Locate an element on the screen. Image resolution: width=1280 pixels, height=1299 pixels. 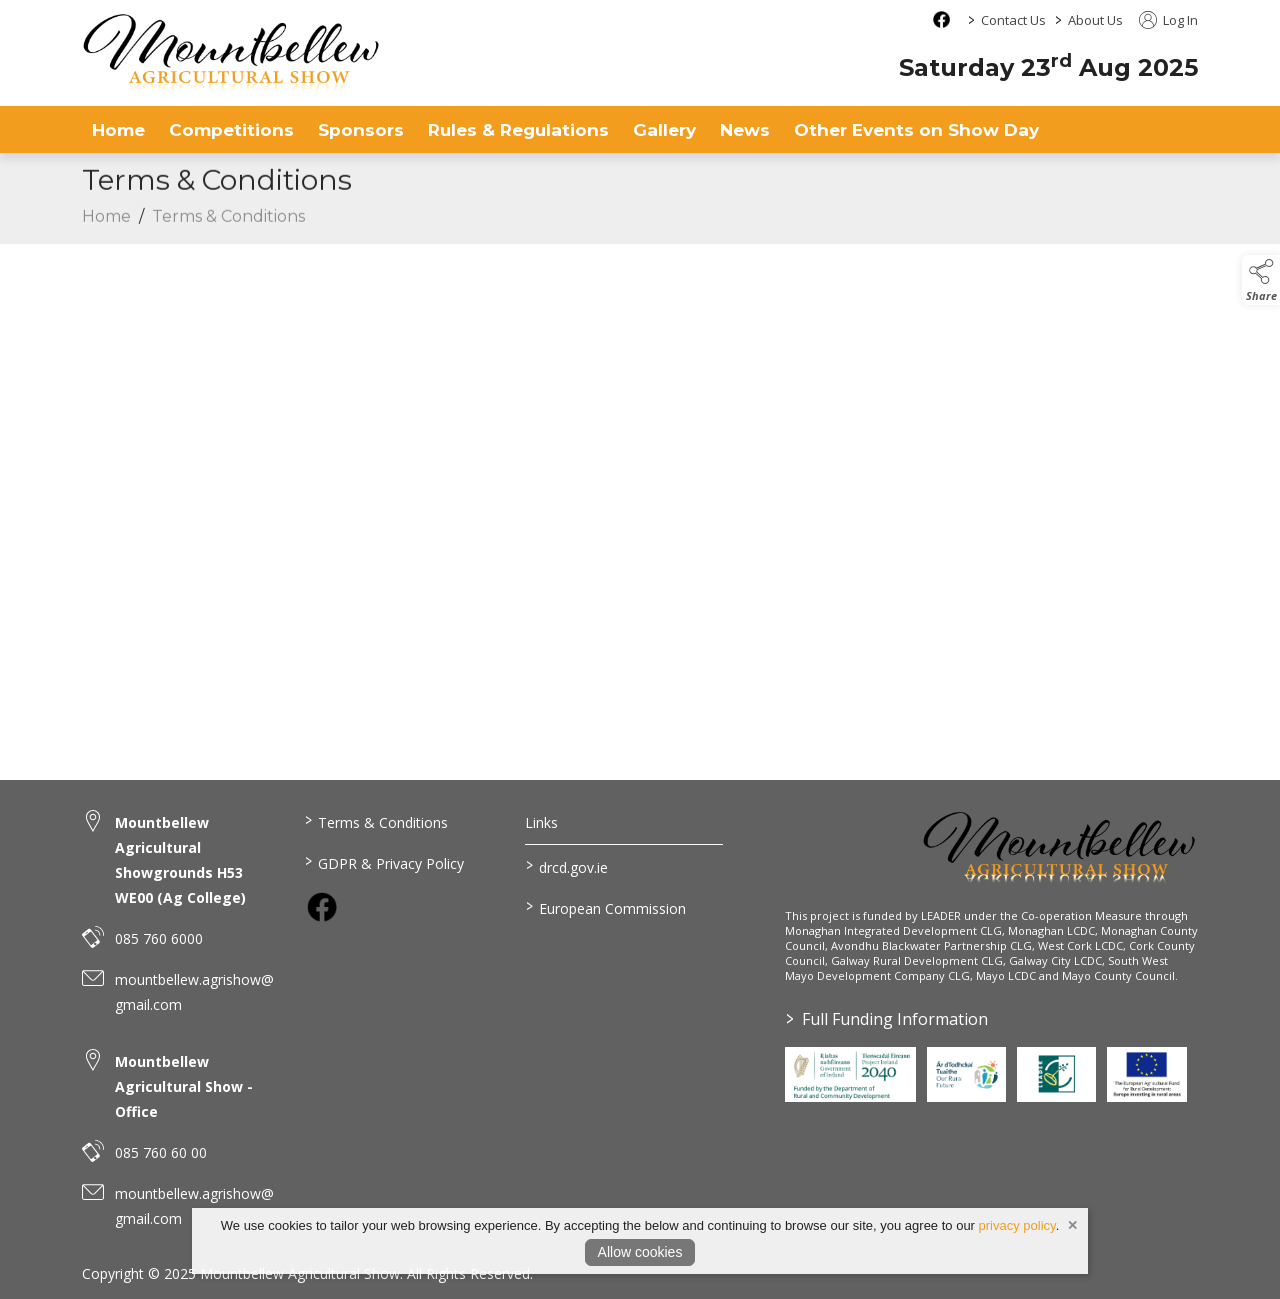
Rules & Regulations [rules-regulations] is located at coordinates (518, 129).